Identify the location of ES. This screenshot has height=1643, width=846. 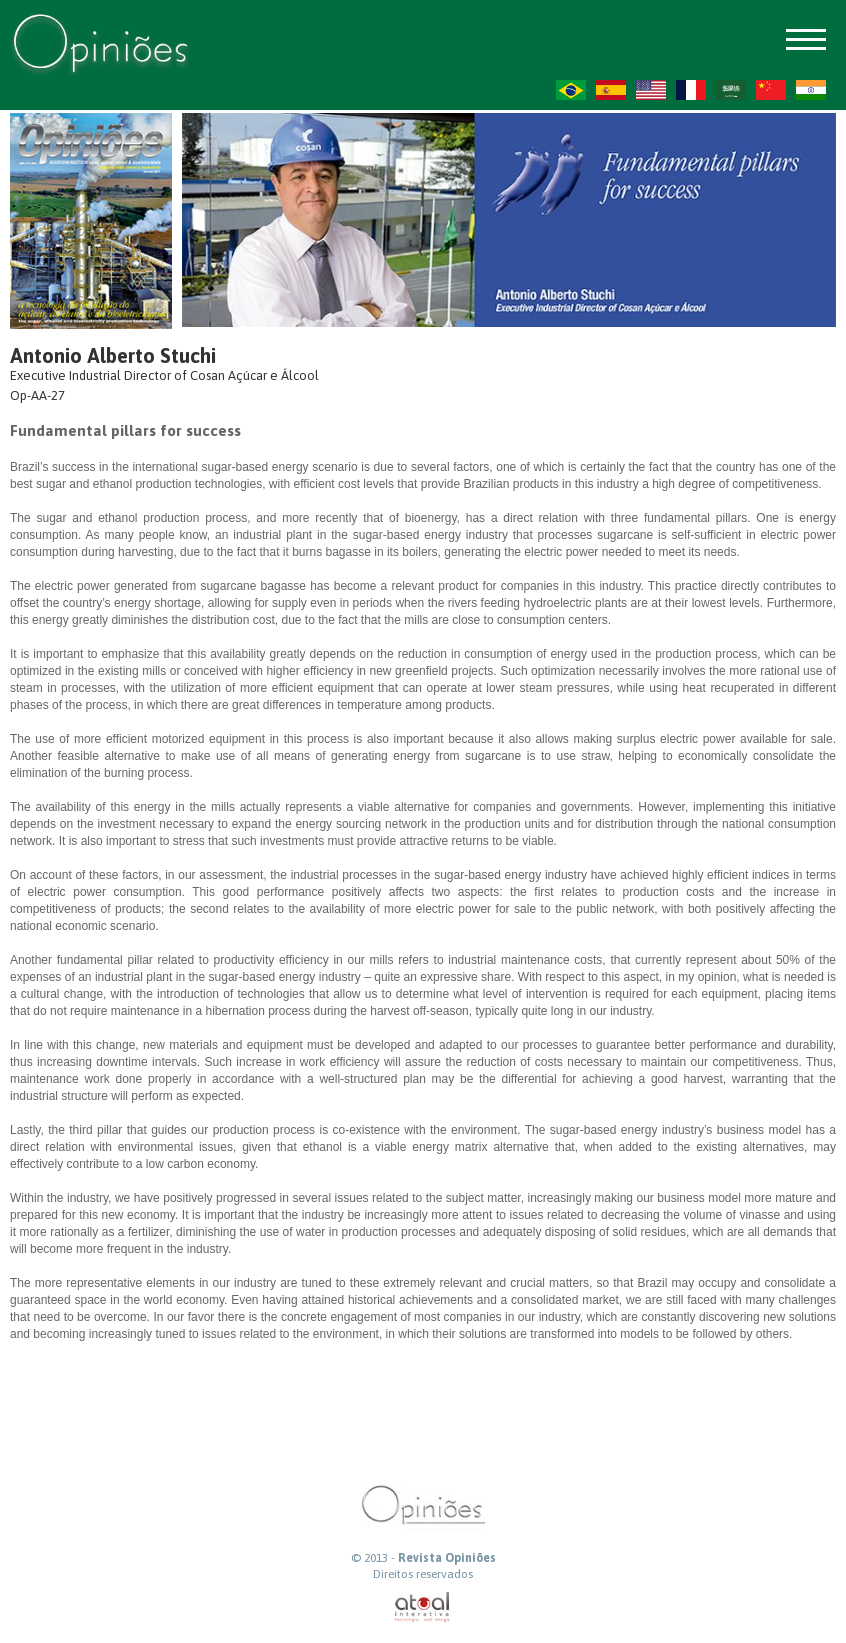
(611, 90).